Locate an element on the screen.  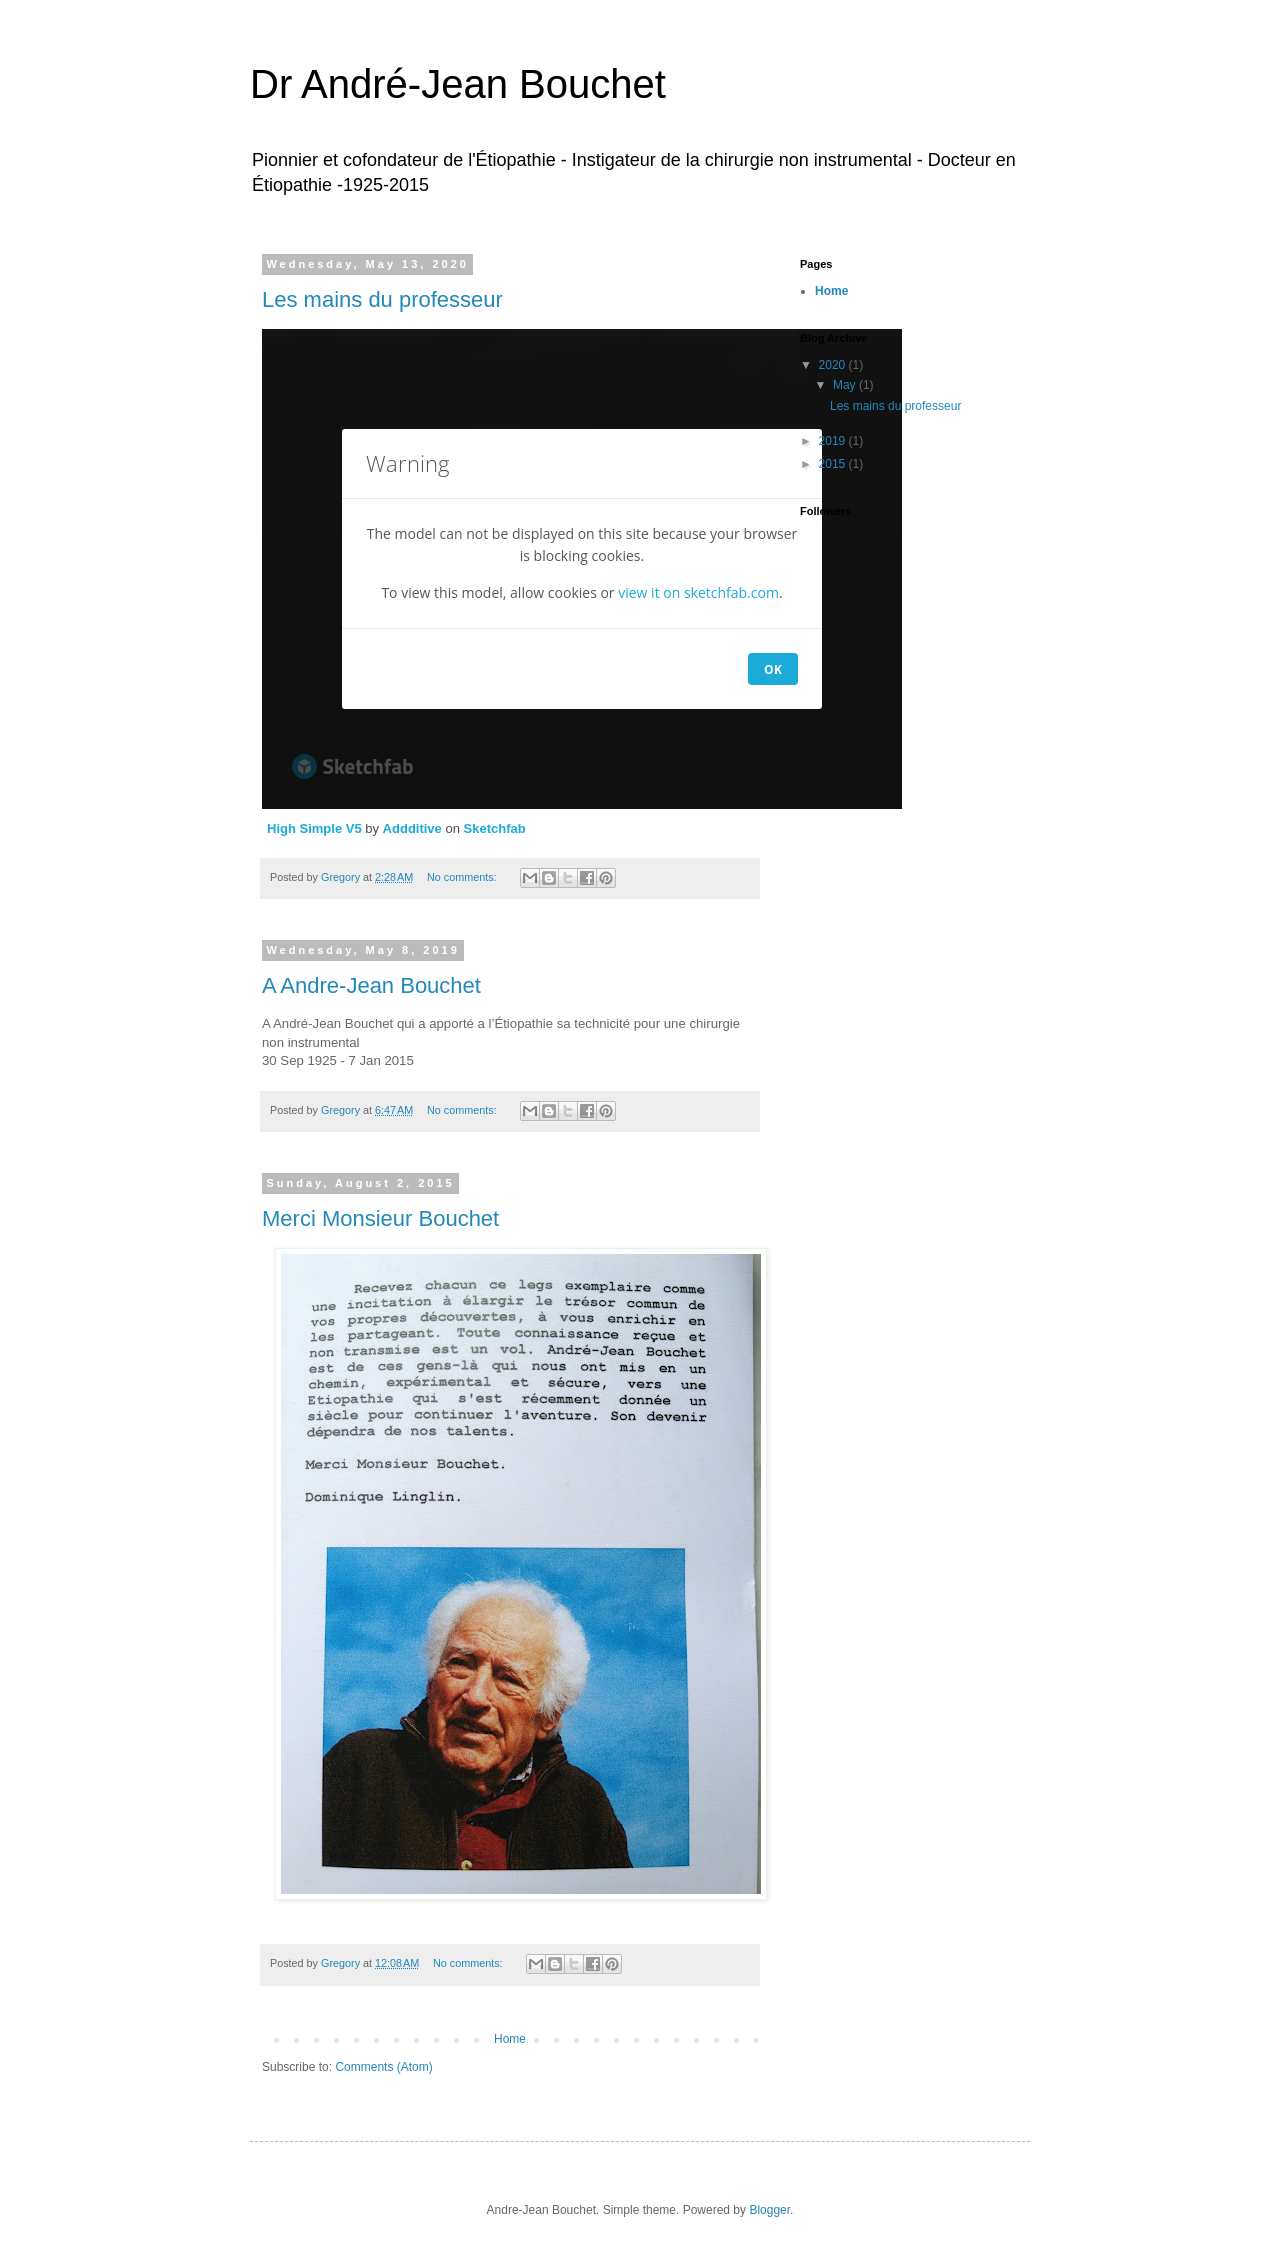
No comments: is located at coordinates (463, 877).